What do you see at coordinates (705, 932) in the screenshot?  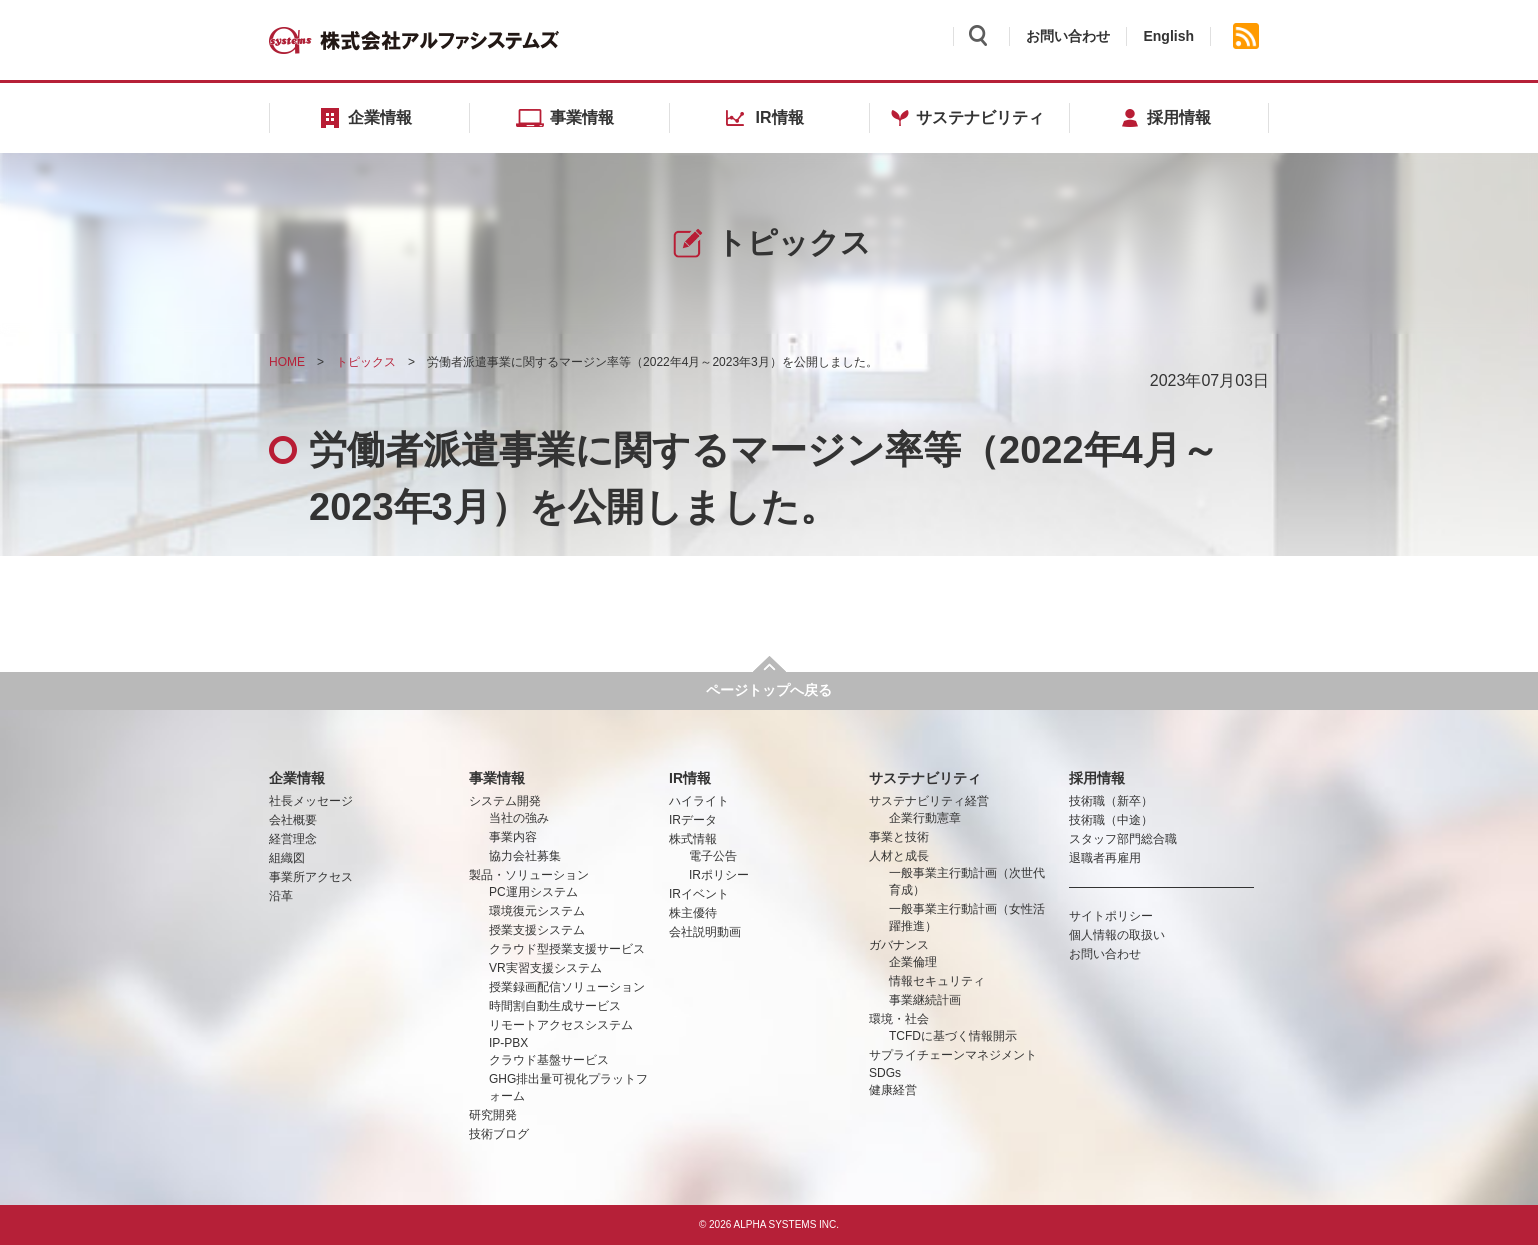 I see `会社説明動画` at bounding box center [705, 932].